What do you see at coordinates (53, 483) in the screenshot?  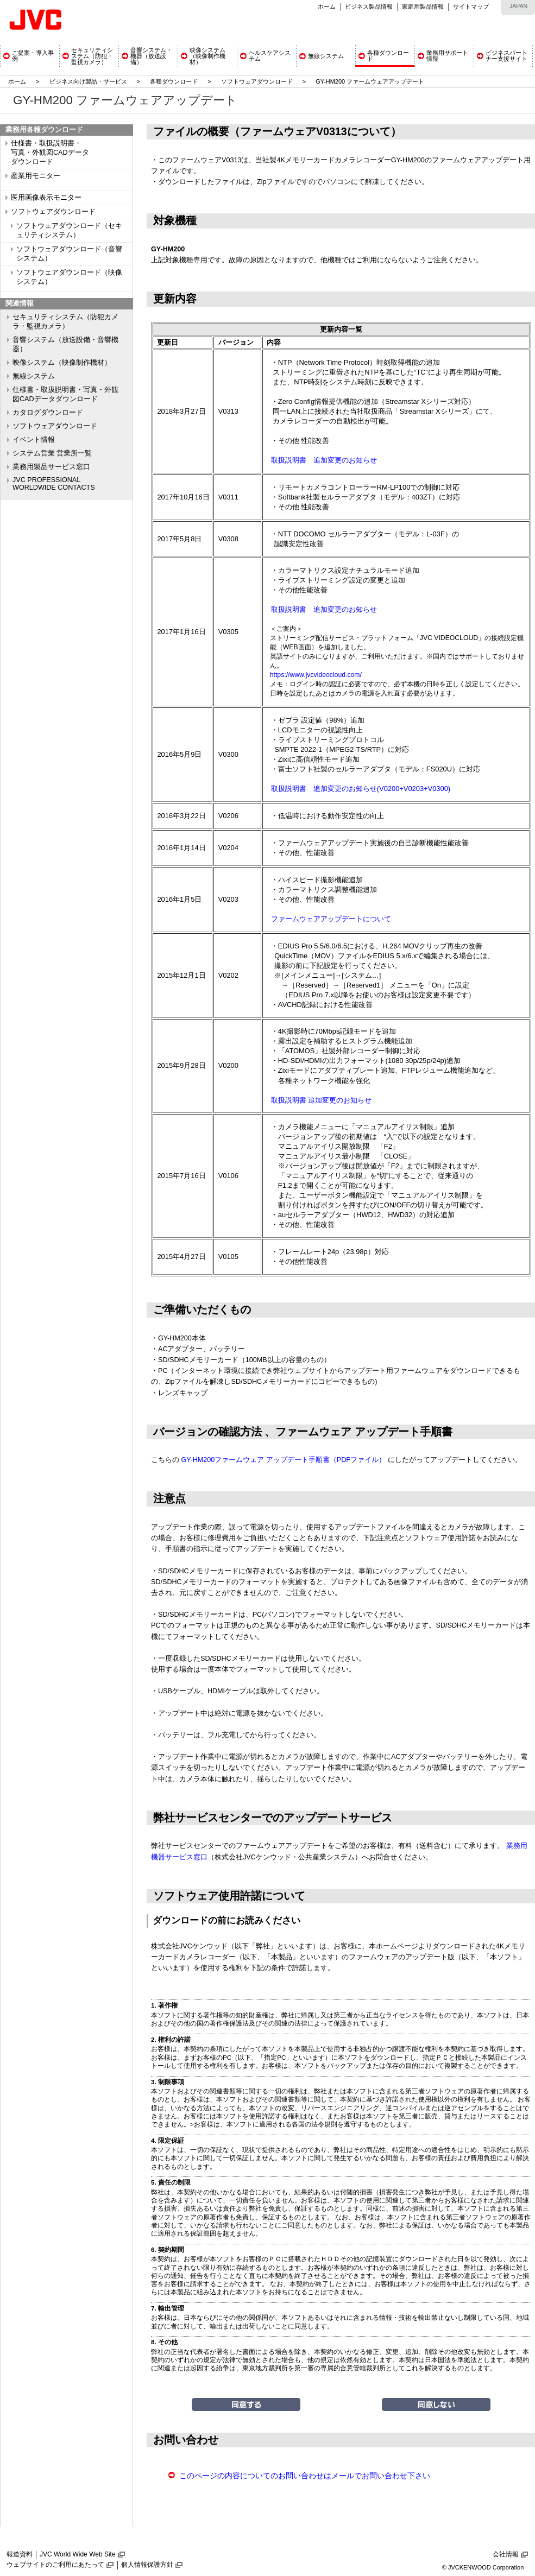 I see `JVC PROFESSIONAL WORLDWIDE CONTACTS` at bounding box center [53, 483].